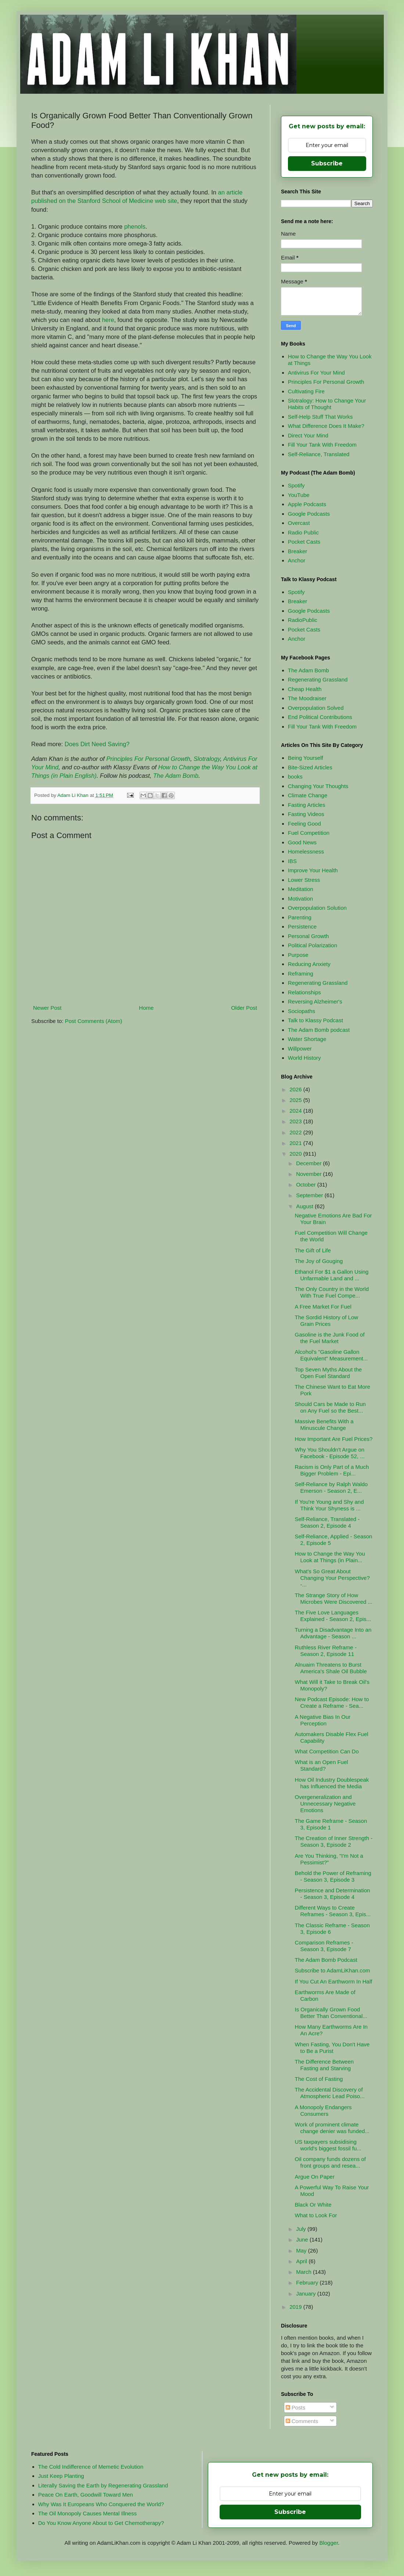 The image size is (404, 2576). I want to click on Why Was It Europeans Who Conquered the World?, so click(101, 2504).